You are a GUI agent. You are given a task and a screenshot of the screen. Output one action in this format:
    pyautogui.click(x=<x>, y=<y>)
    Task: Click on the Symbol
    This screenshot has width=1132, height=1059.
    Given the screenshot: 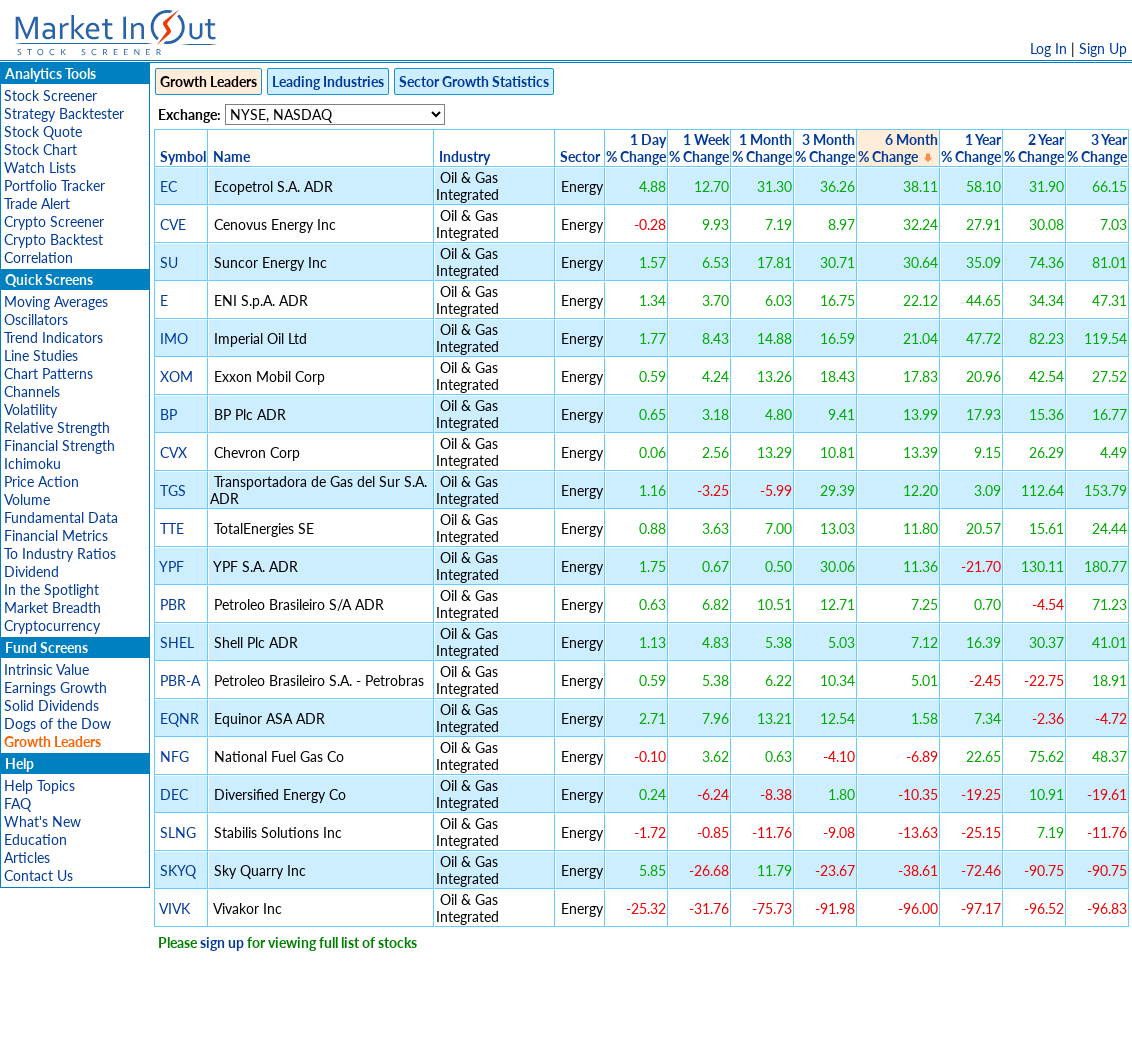 What is the action you would take?
    pyautogui.click(x=183, y=156)
    